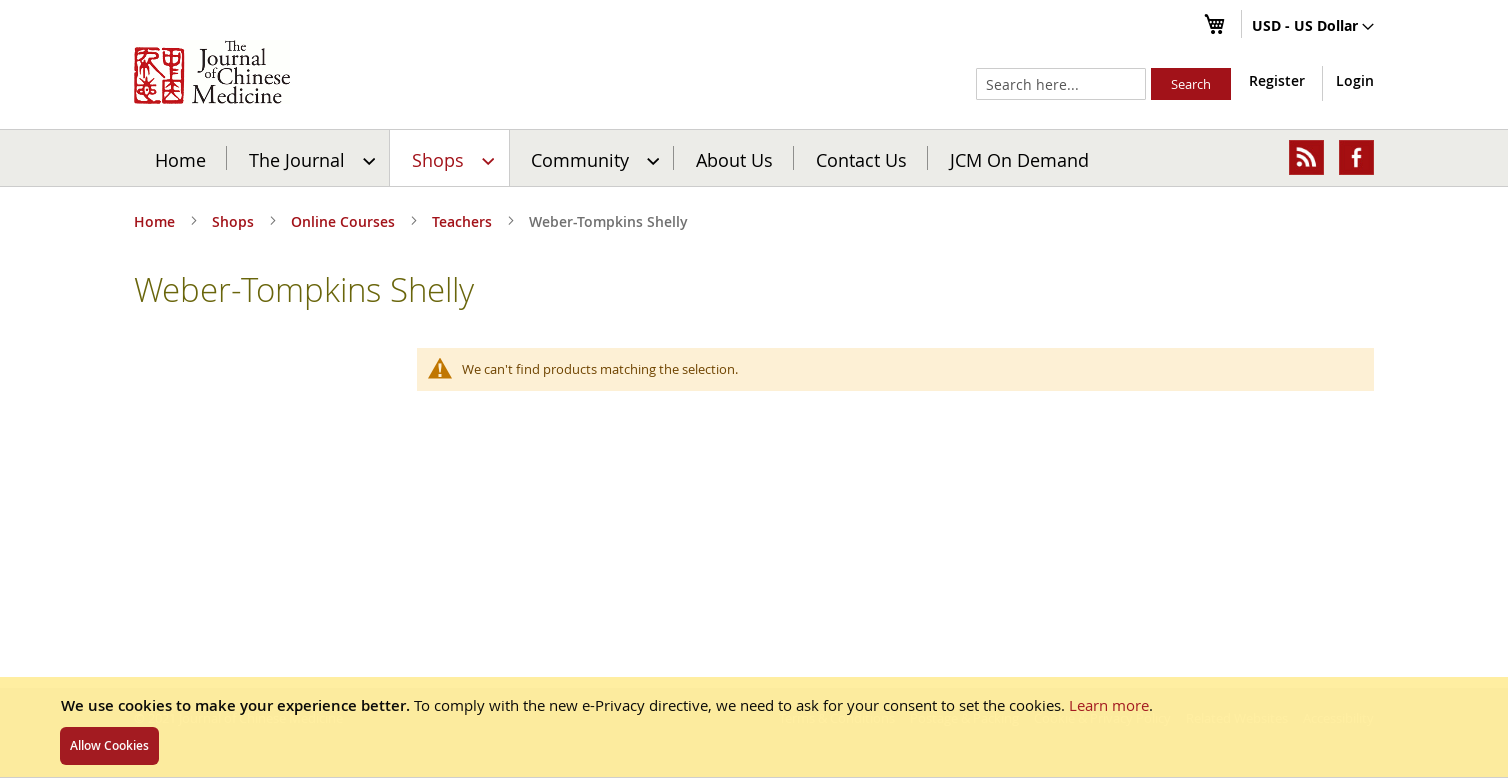 The width and height of the screenshot is (1508, 778). Describe the element at coordinates (345, 221) in the screenshot. I see `Online Courses` at that location.